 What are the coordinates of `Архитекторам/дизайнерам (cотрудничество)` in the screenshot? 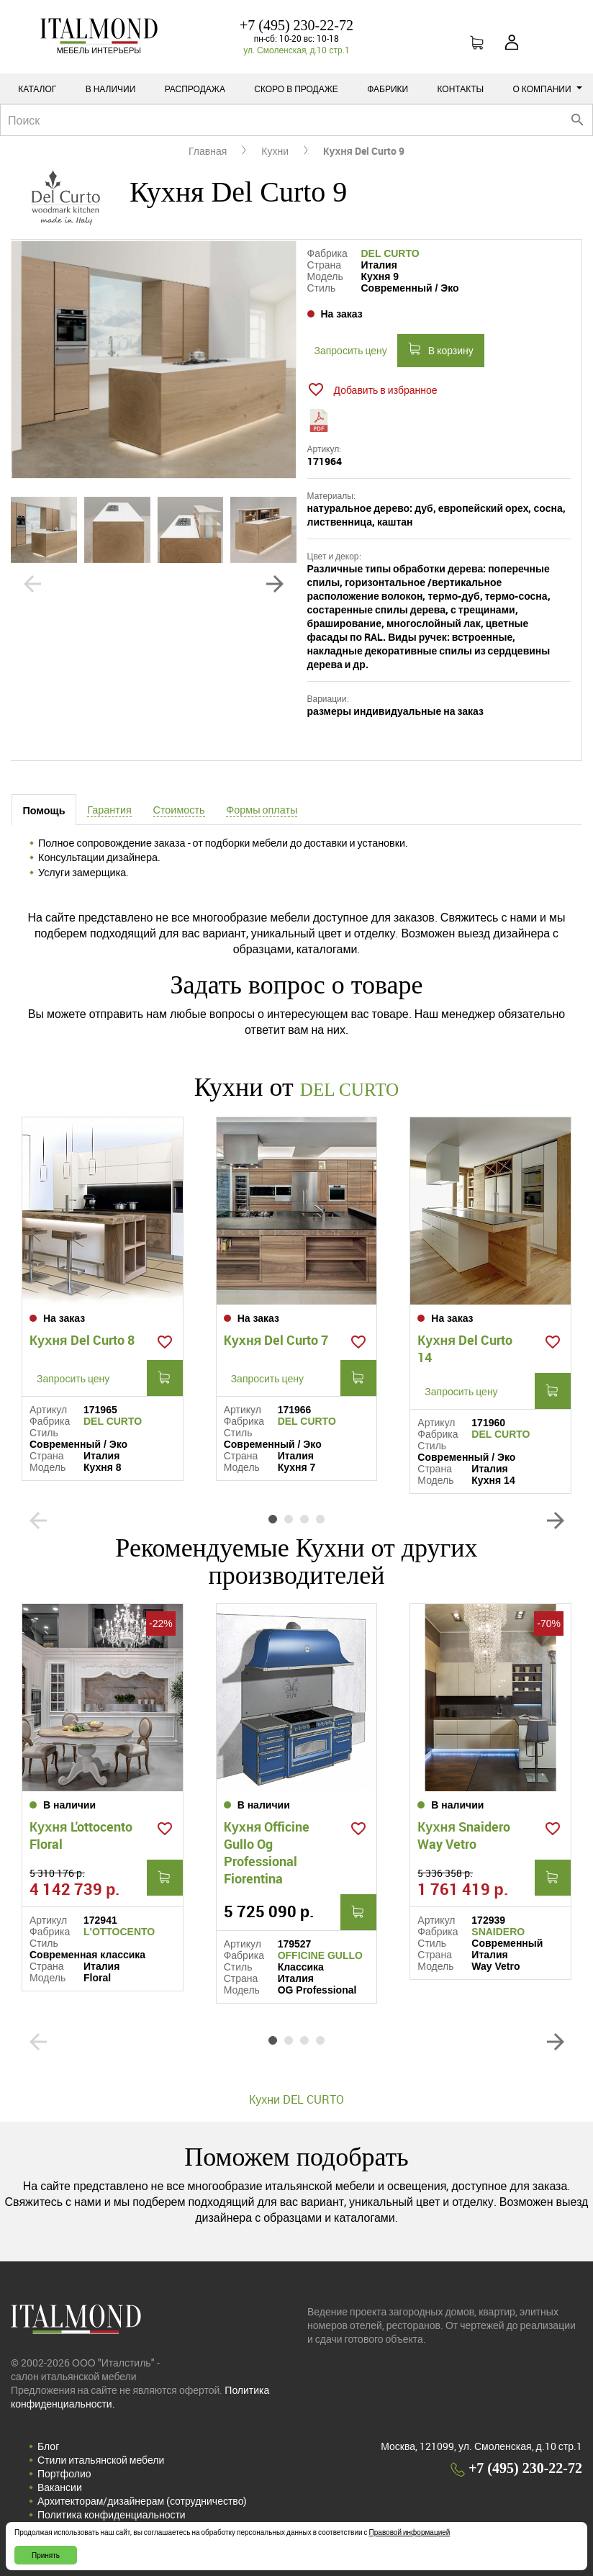 It's located at (142, 2499).